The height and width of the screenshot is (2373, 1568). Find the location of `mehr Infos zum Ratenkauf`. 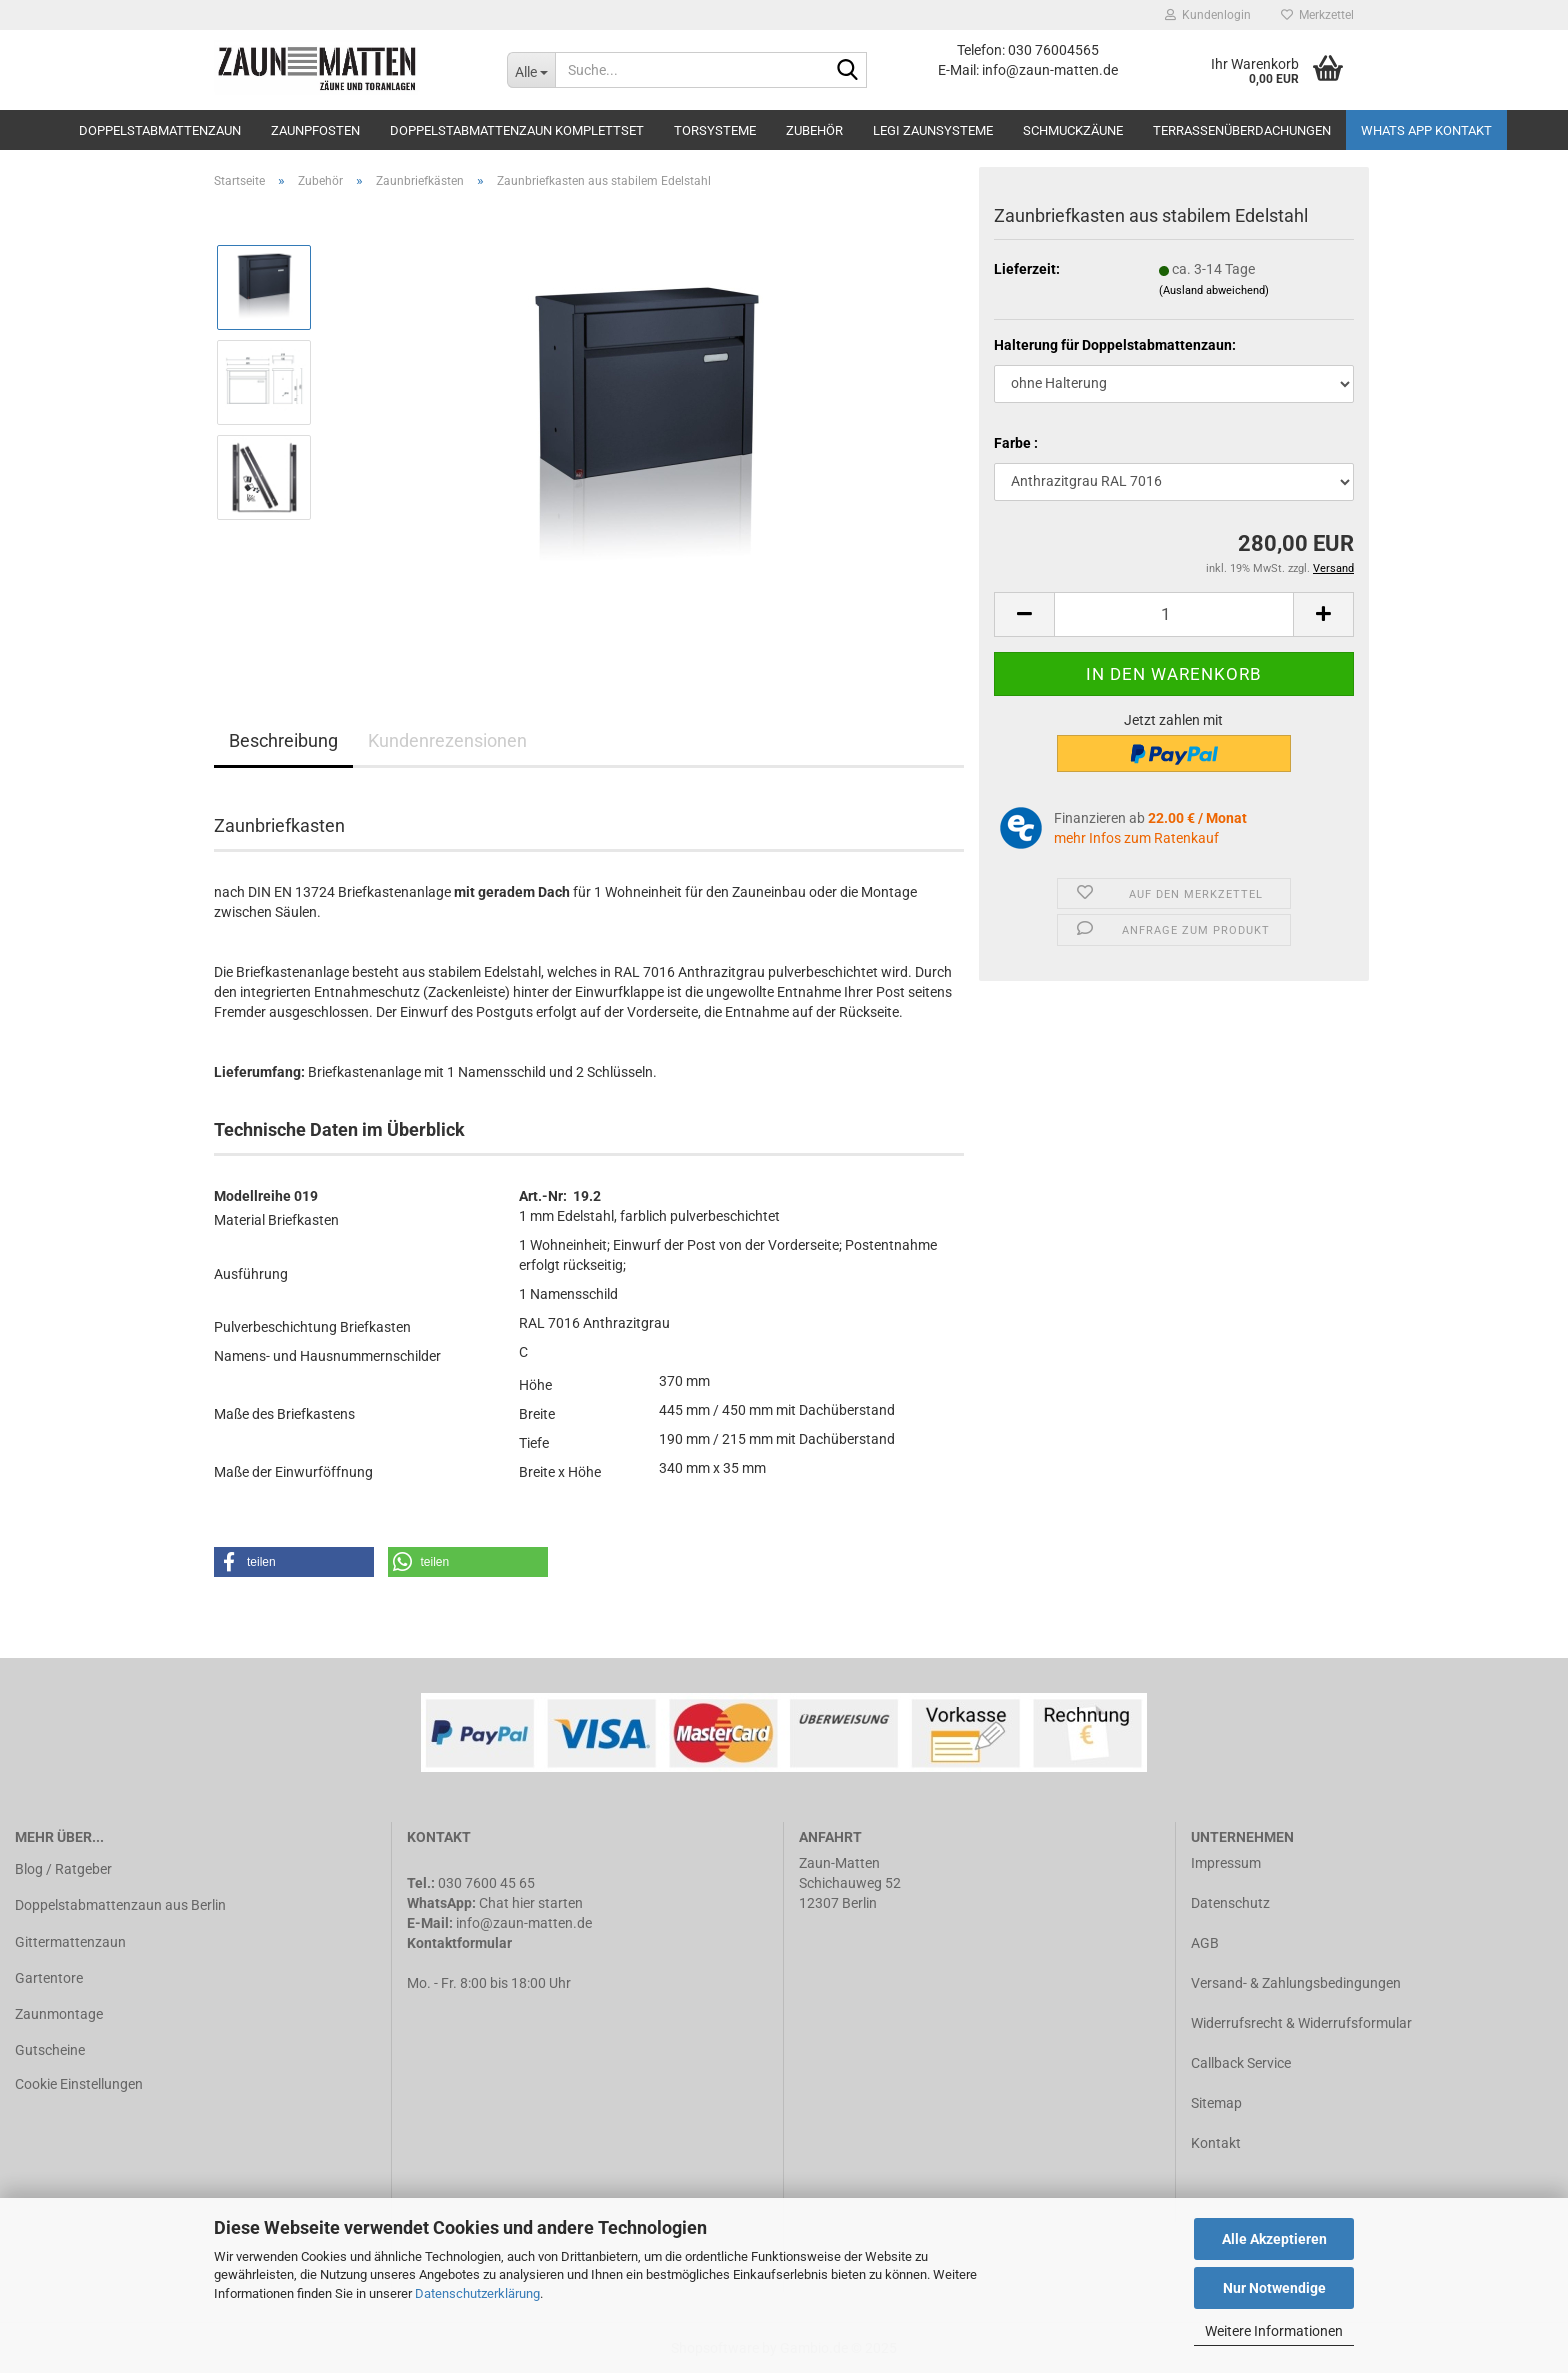

mehr Infos zum Ratenkauf is located at coordinates (1136, 838).